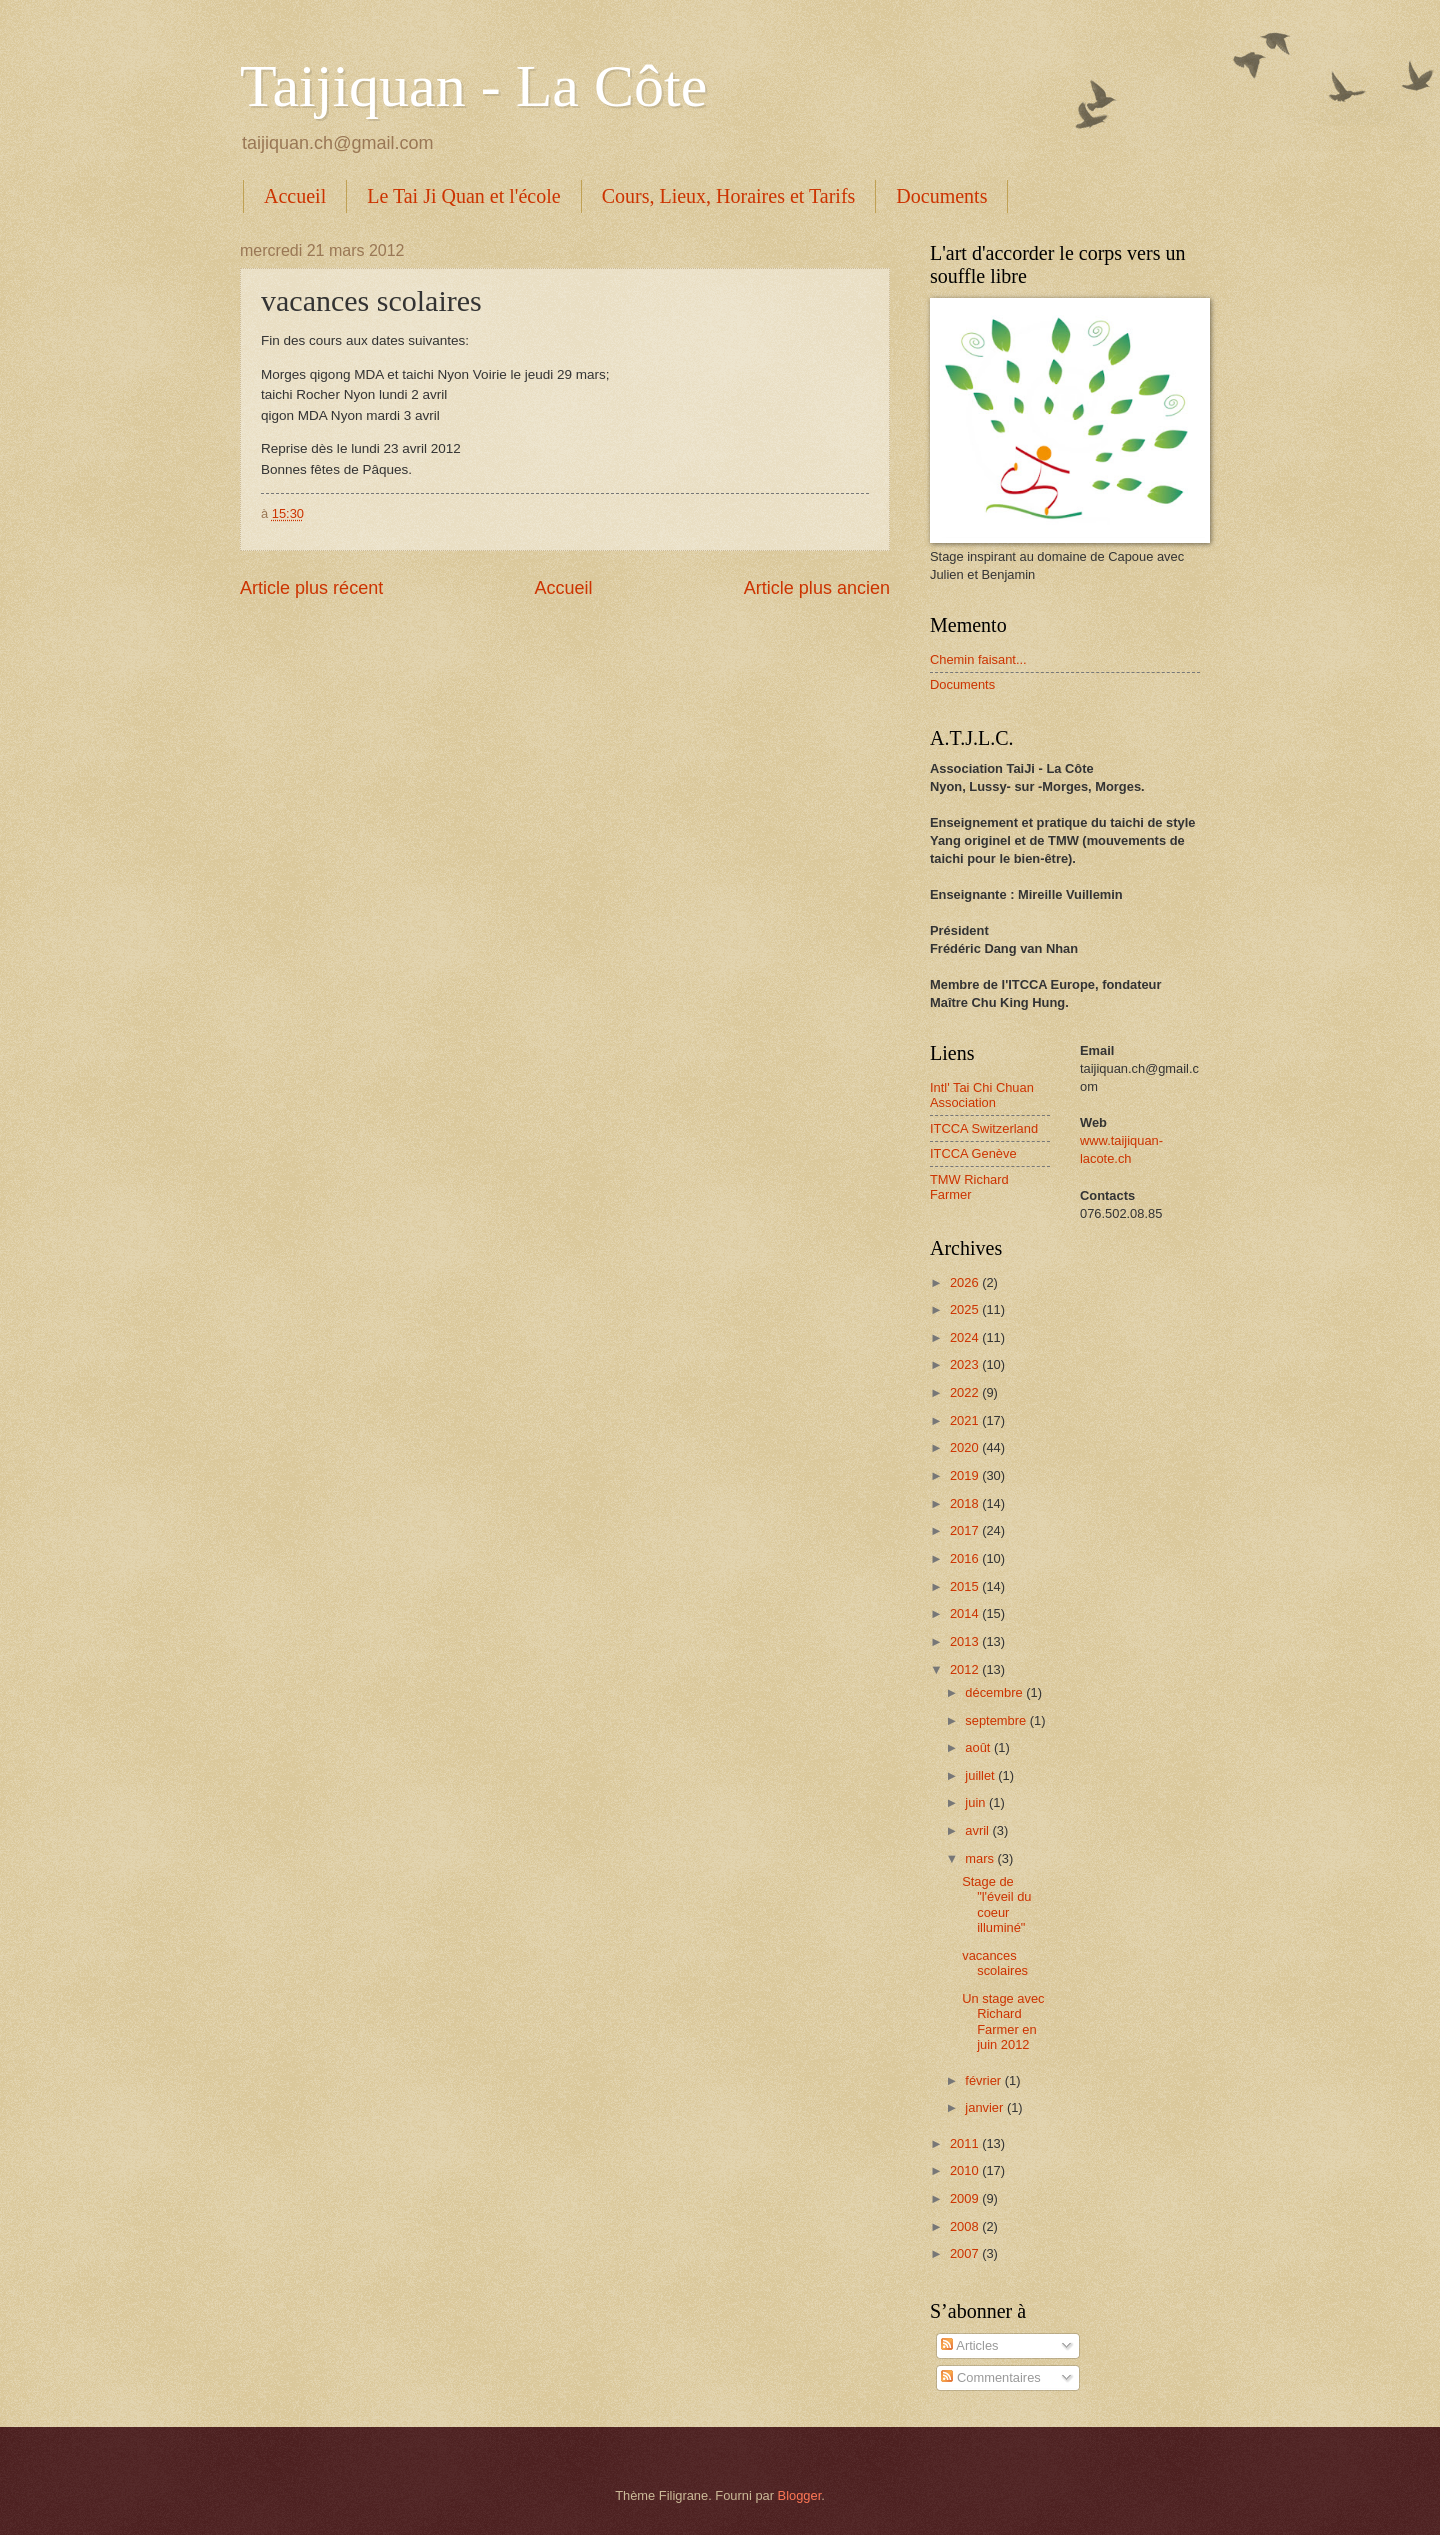 The image size is (1440, 2535). What do you see at coordinates (966, 1309) in the screenshot?
I see `2025` at bounding box center [966, 1309].